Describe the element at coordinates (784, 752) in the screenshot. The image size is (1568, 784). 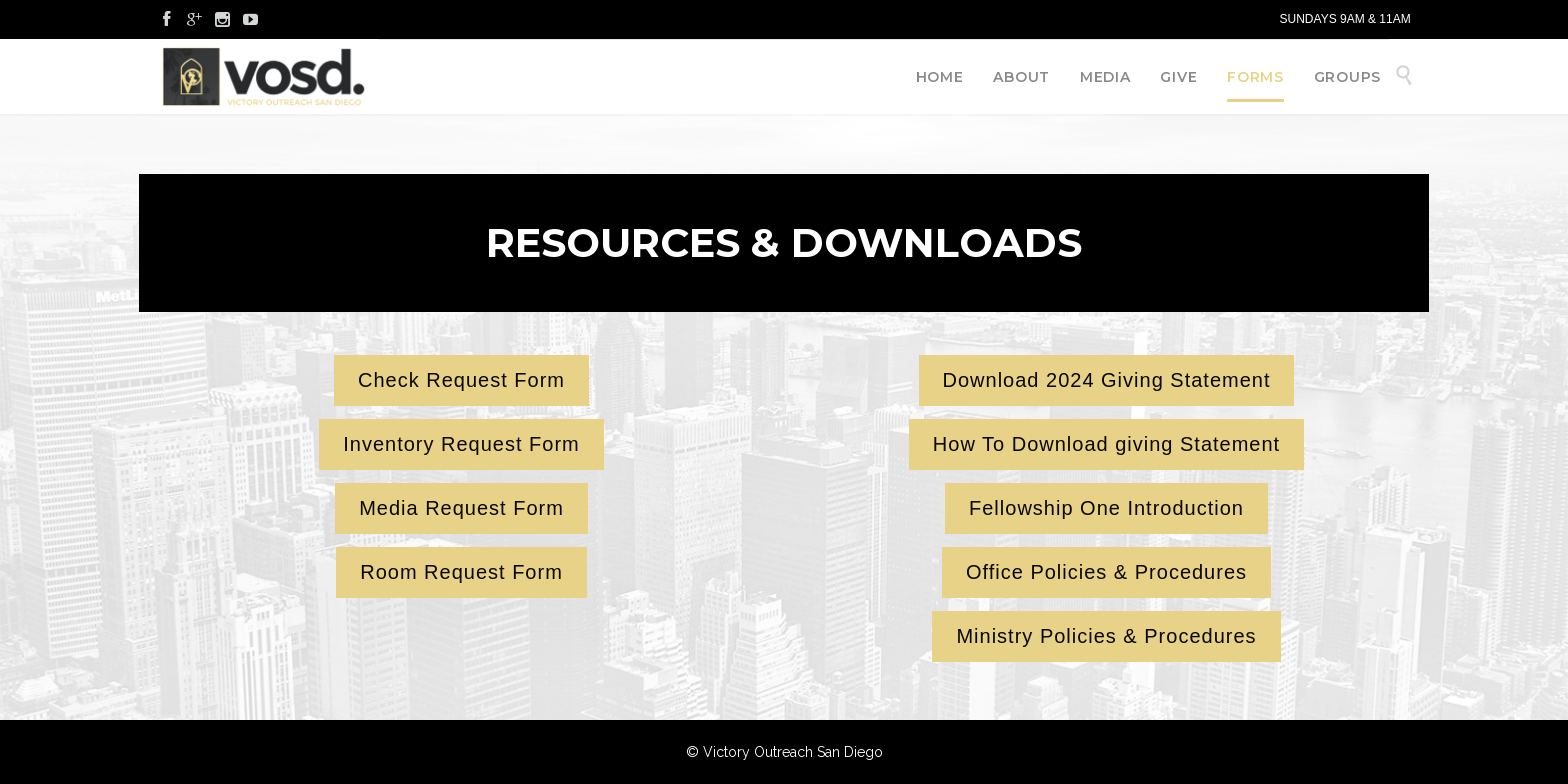
I see `© Victory Outreach San Diego` at that location.